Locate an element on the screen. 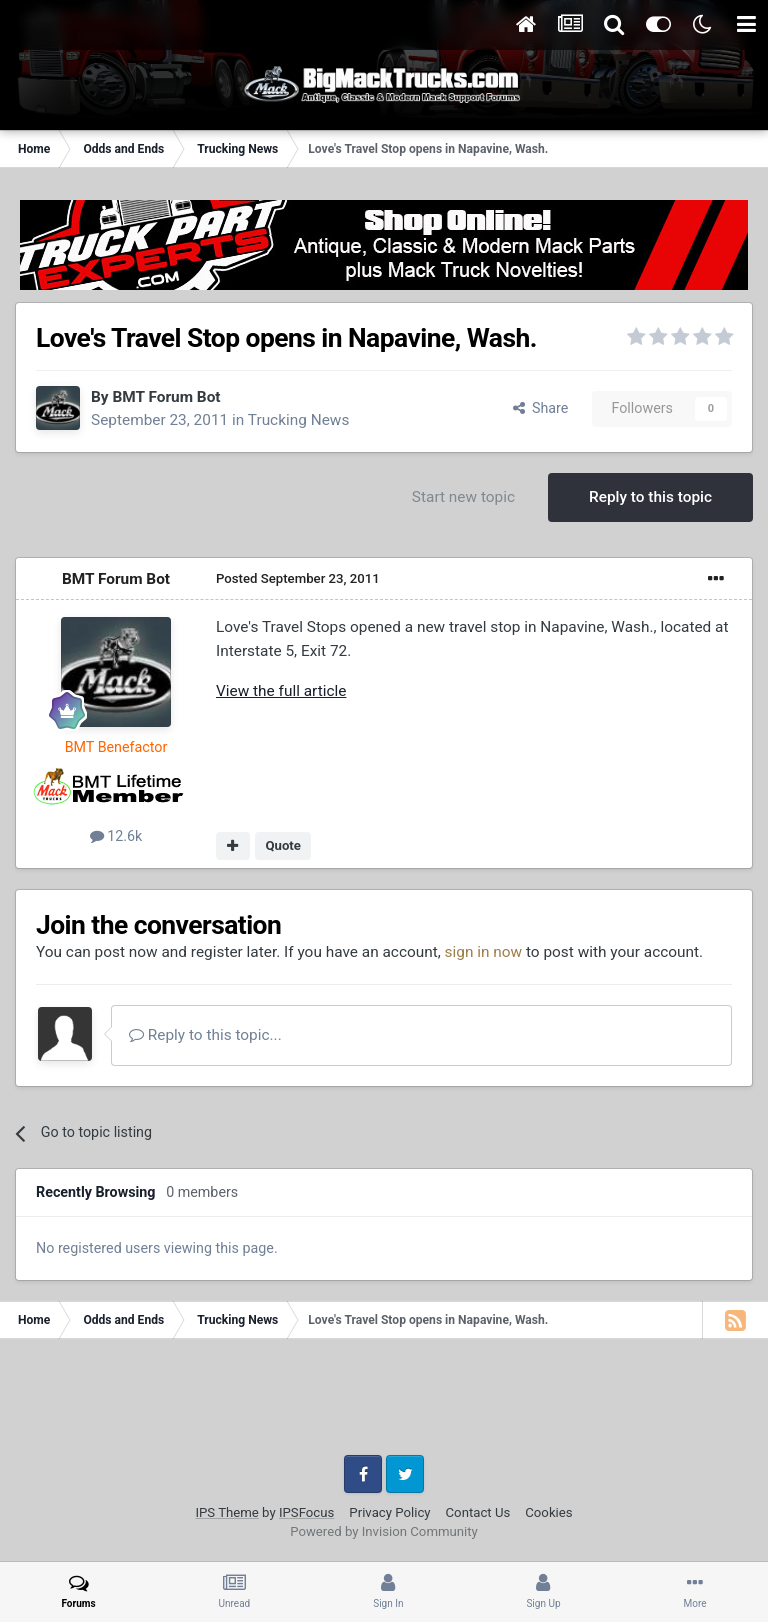 Image resolution: width=768 pixels, height=1622 pixels. Powered by Invision Community is located at coordinates (384, 1531).